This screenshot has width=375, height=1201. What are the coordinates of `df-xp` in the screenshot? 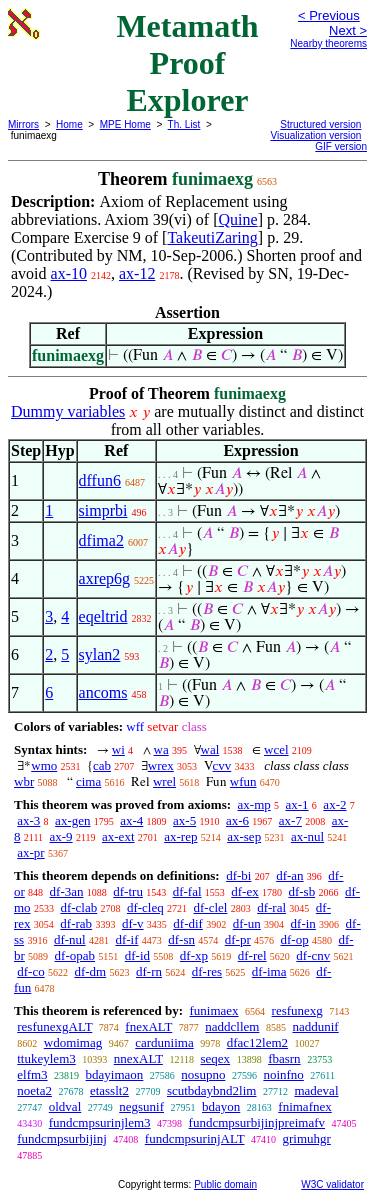 It's located at (194, 955).